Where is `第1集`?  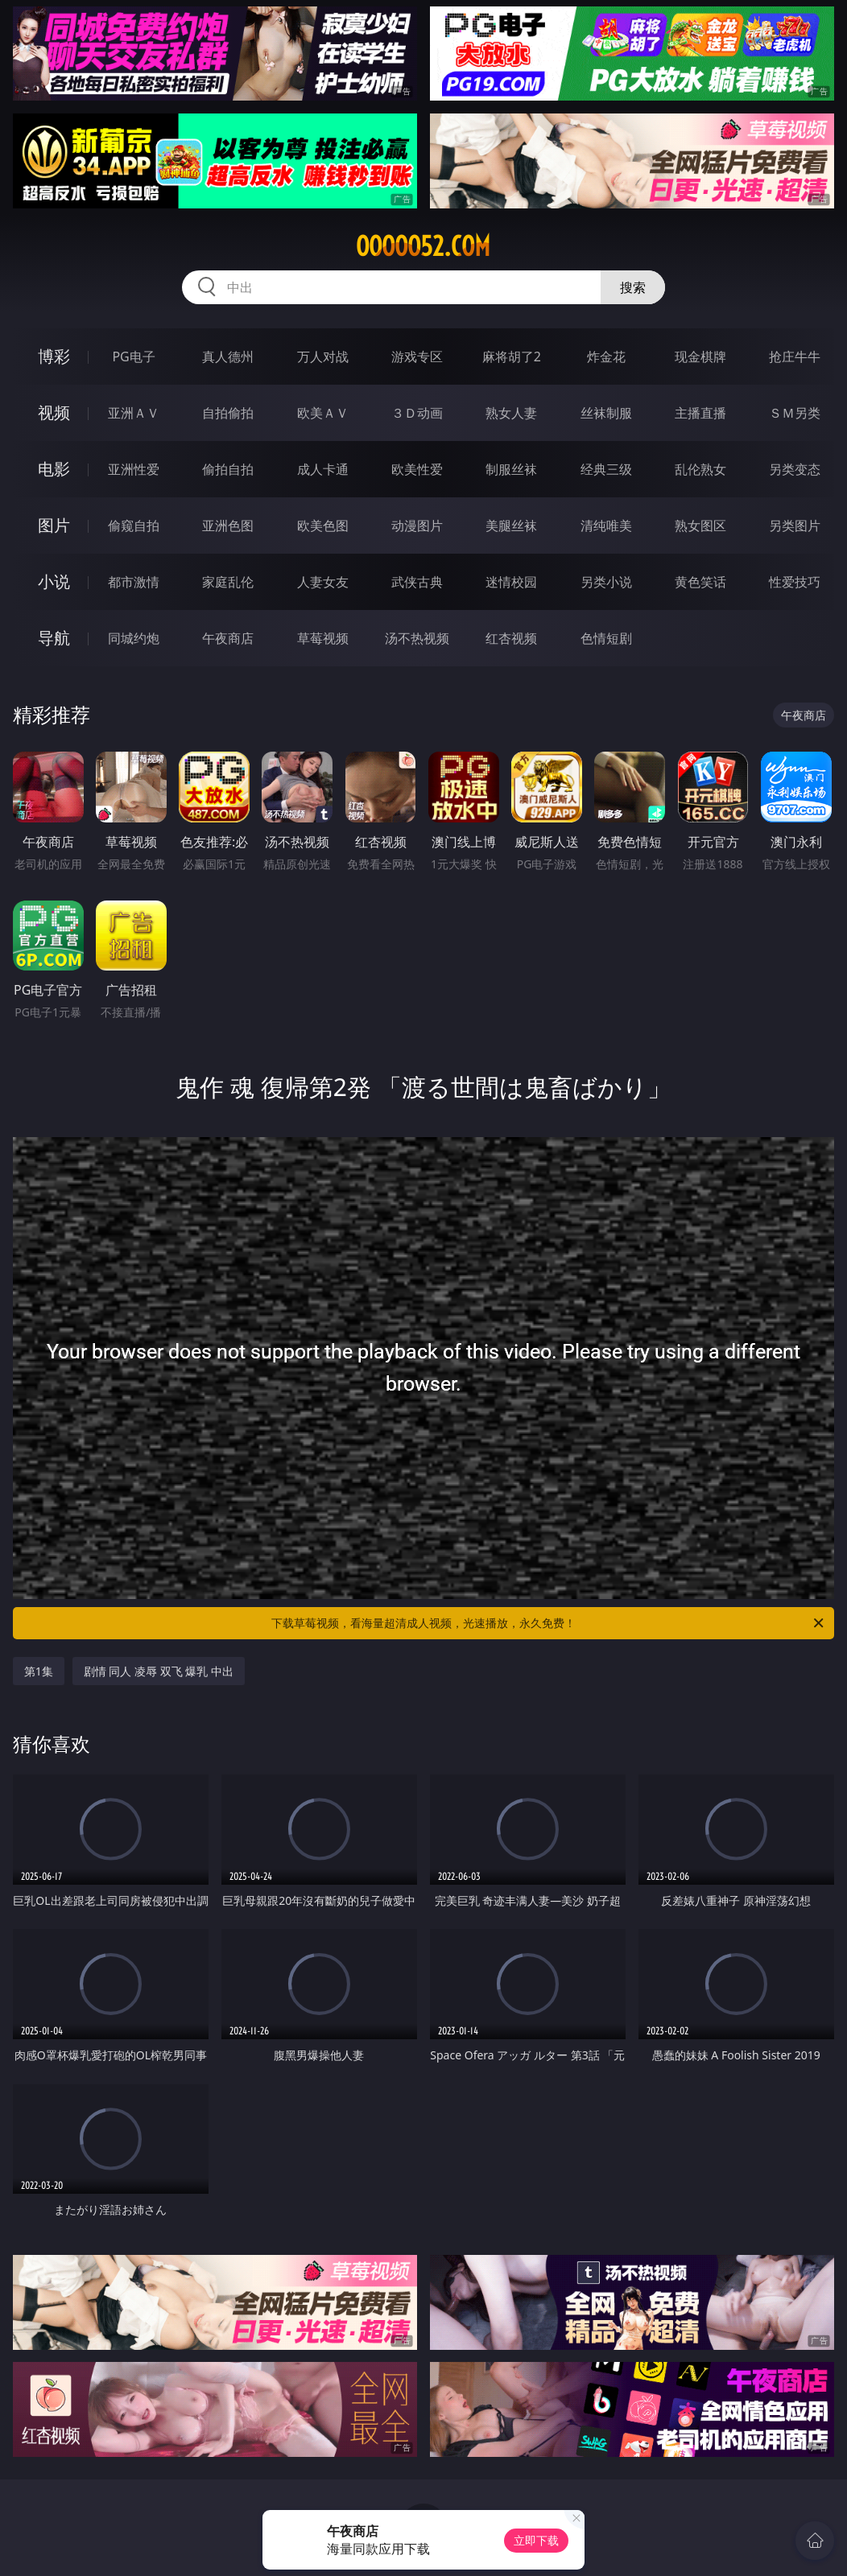
第1集 is located at coordinates (38, 1671).